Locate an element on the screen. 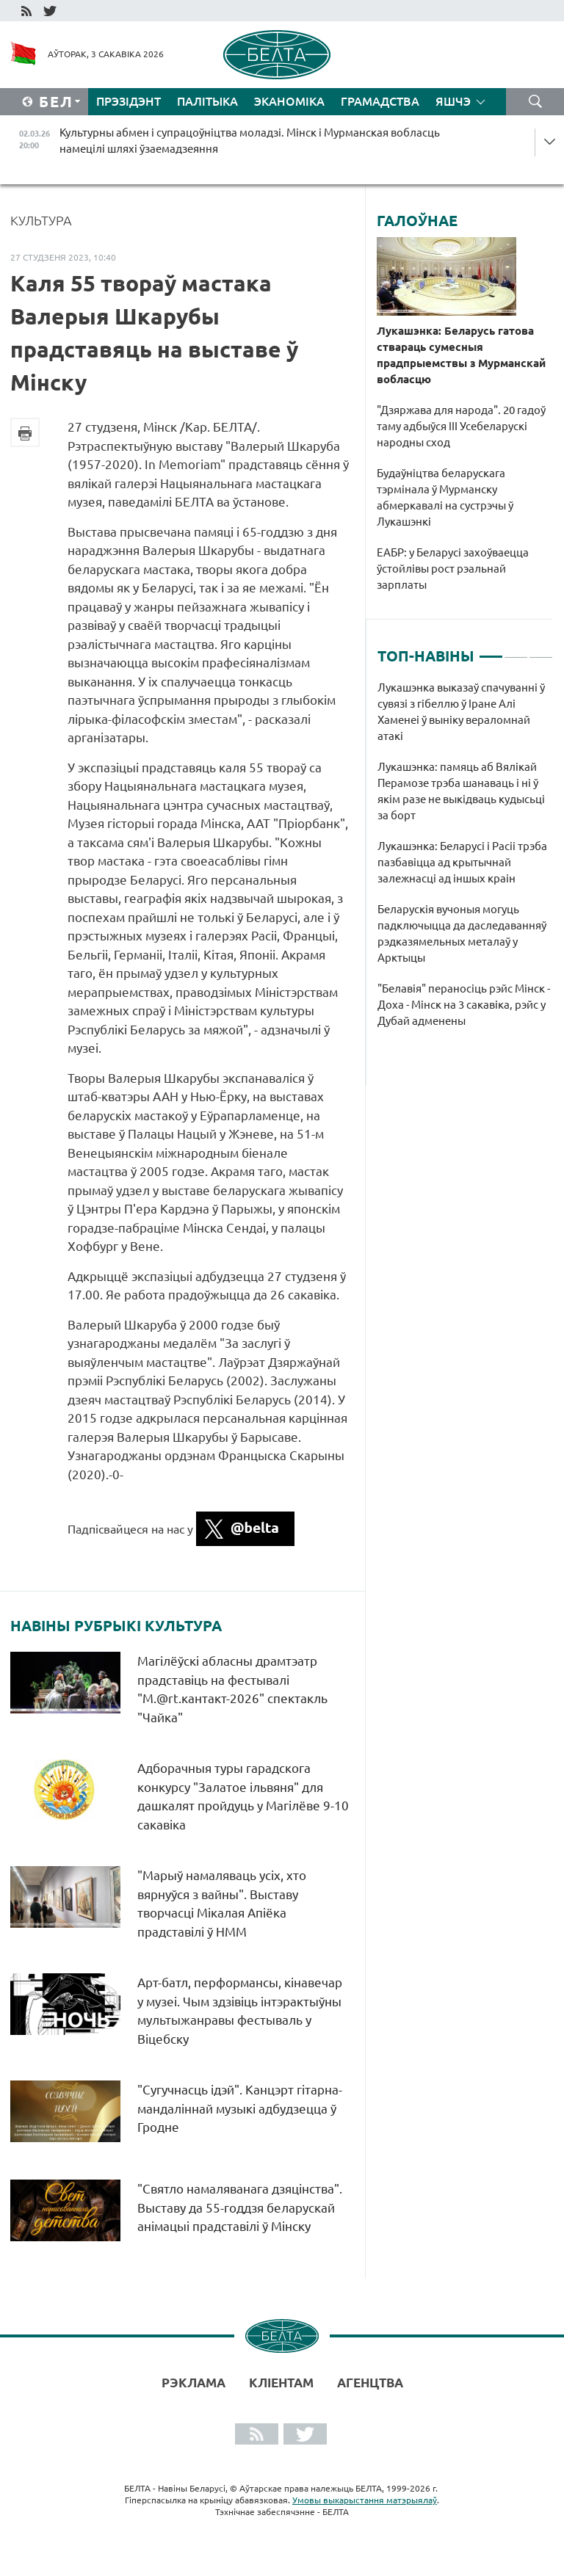 The image size is (564, 2576). Грамадства is located at coordinates (380, 101).